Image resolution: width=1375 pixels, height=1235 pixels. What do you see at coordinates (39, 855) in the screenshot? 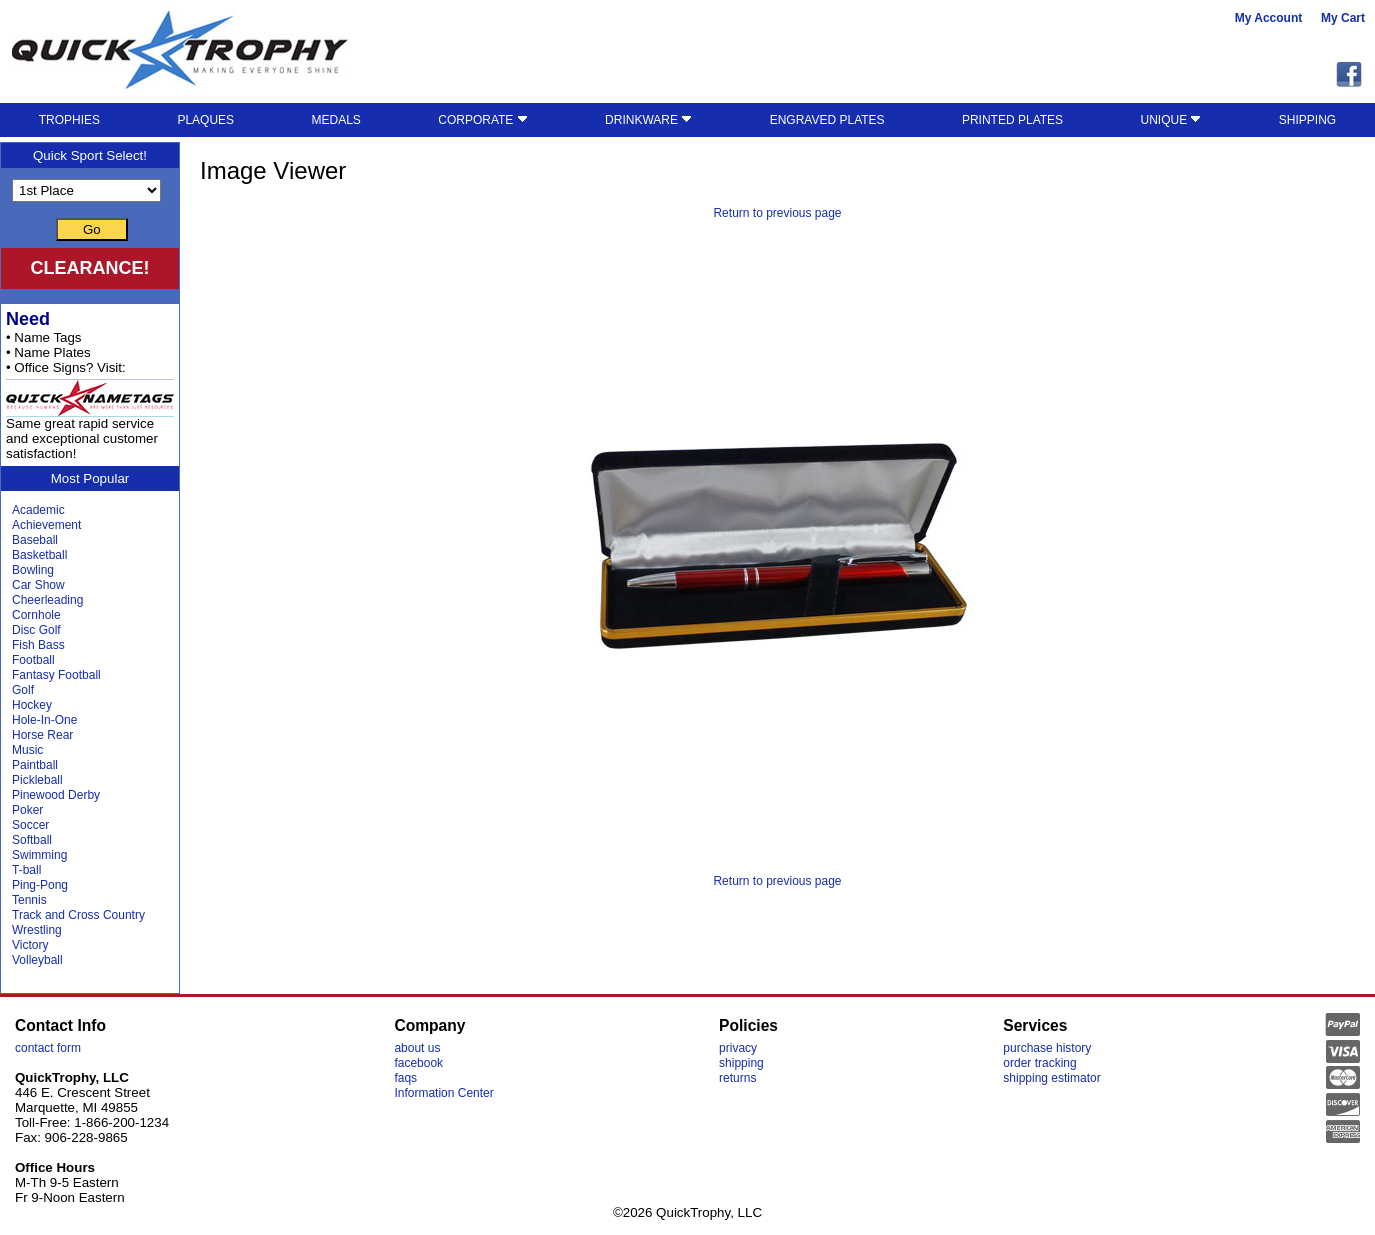
I see `Swimming` at bounding box center [39, 855].